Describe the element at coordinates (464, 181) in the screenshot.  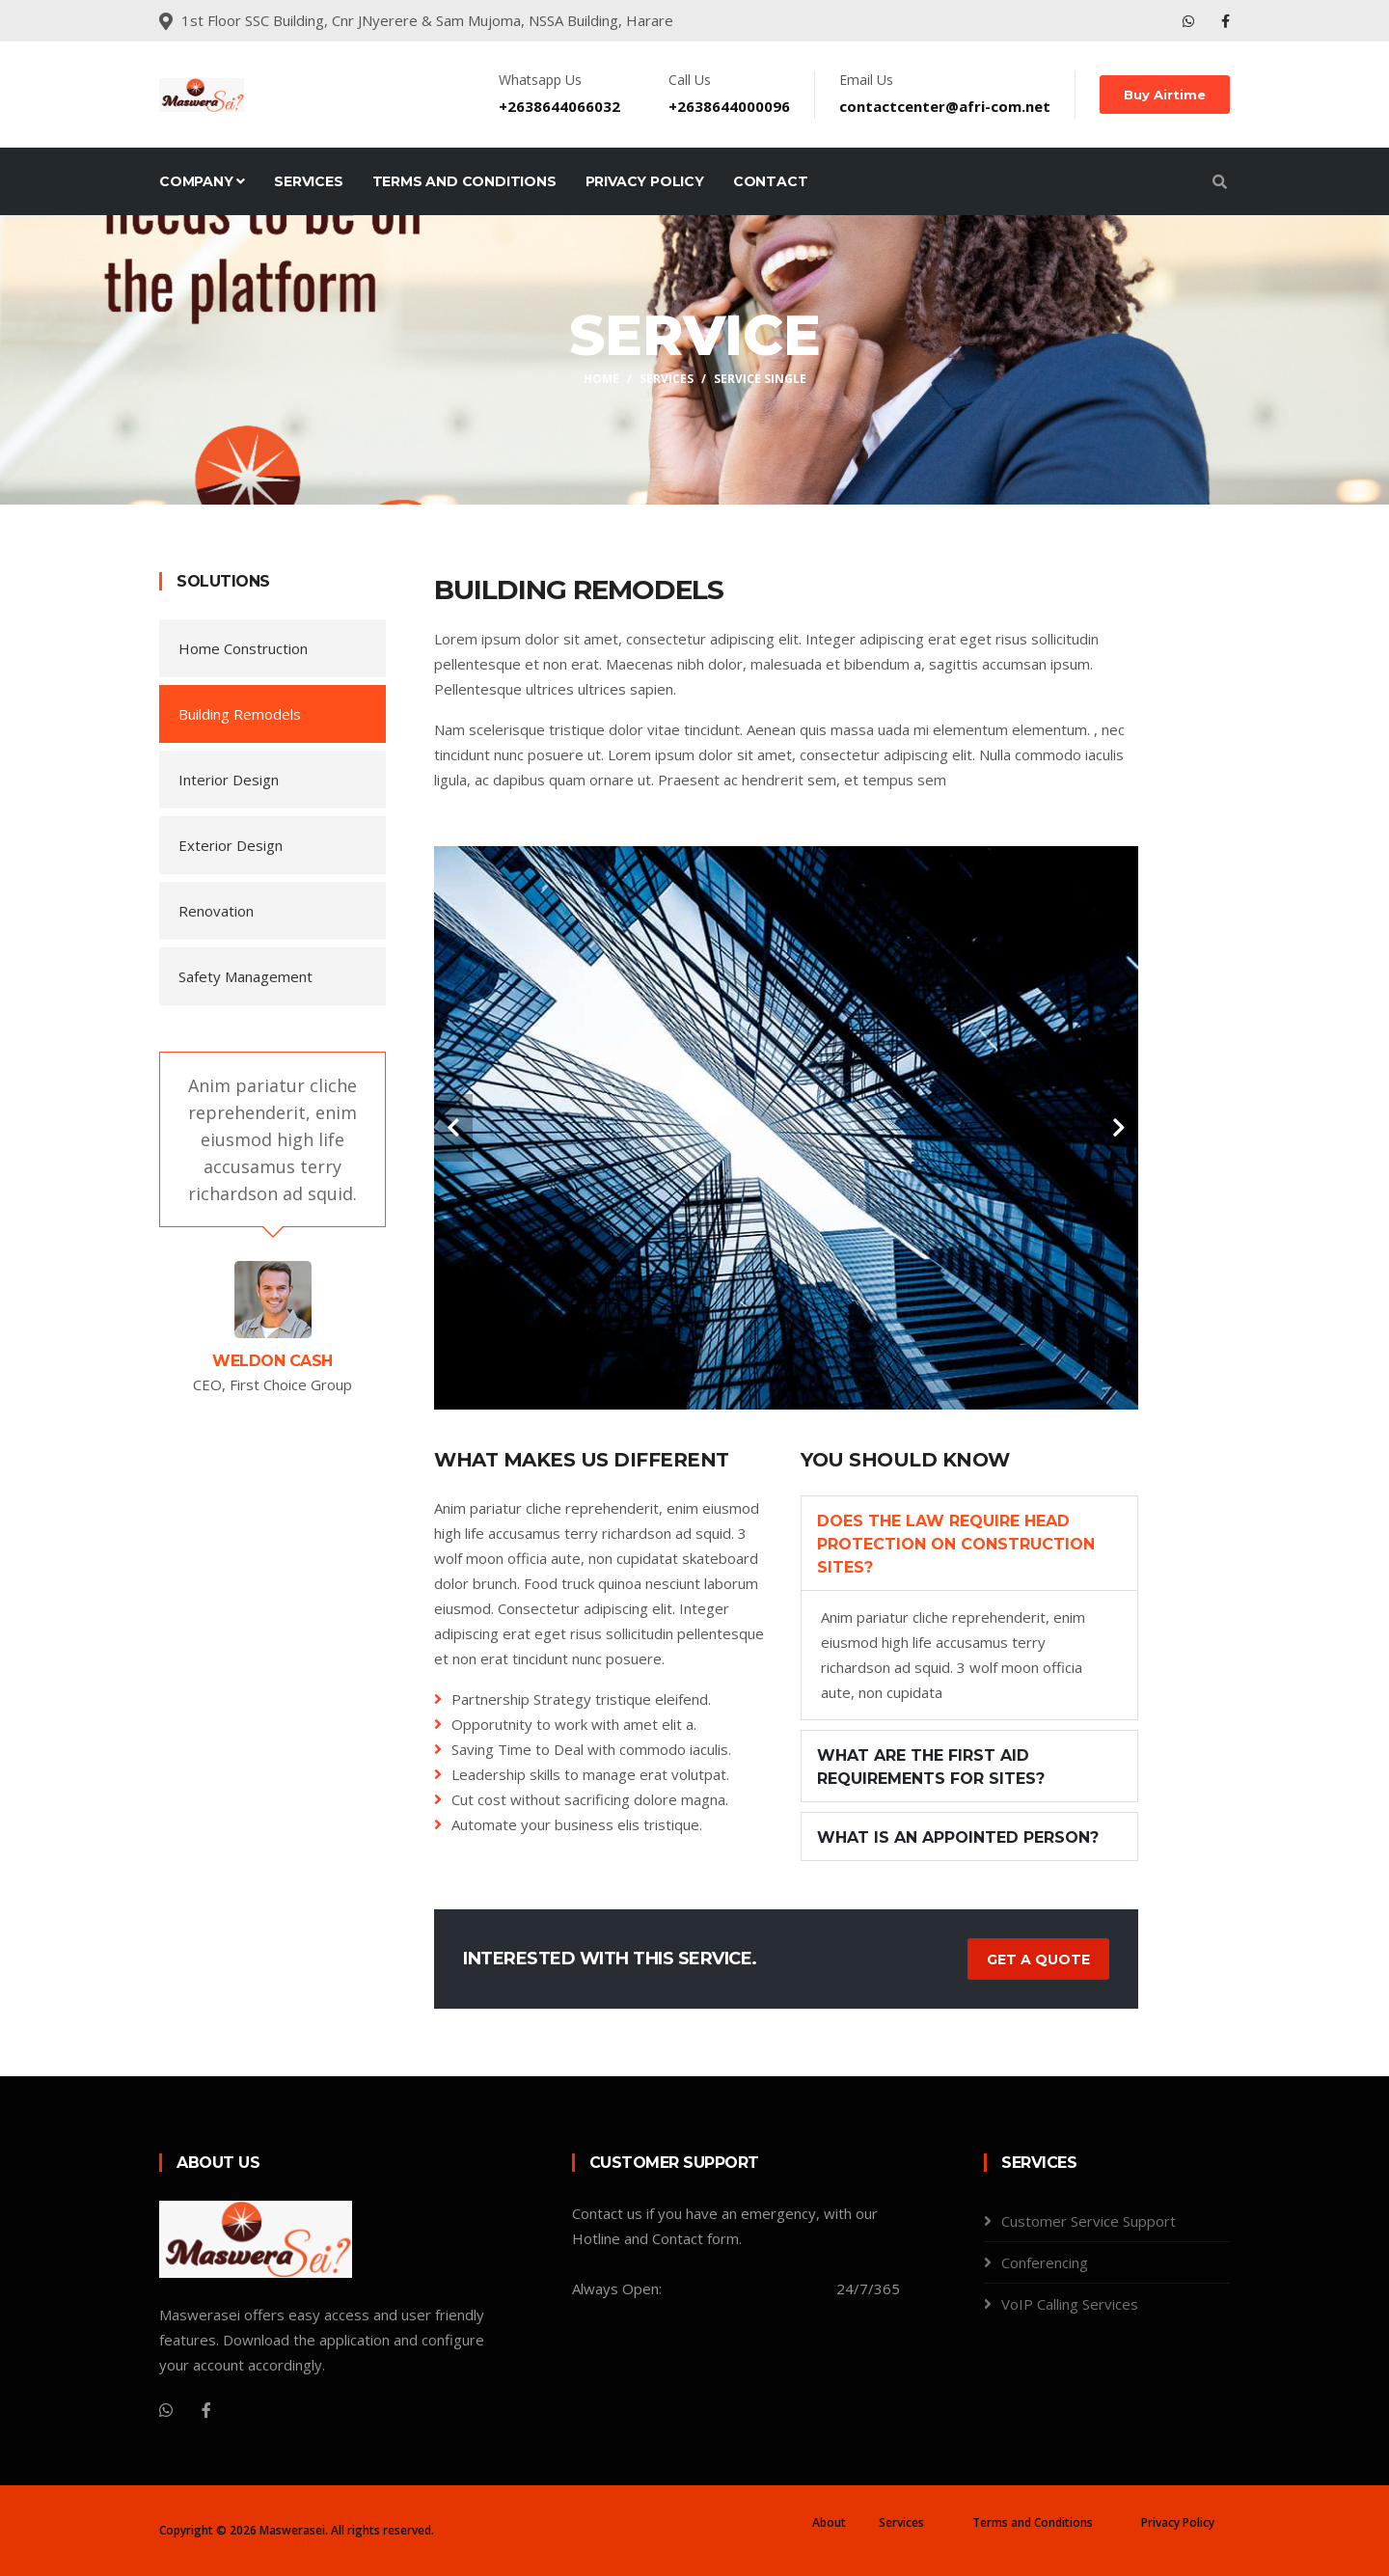
I see `Terms and Conditions` at that location.